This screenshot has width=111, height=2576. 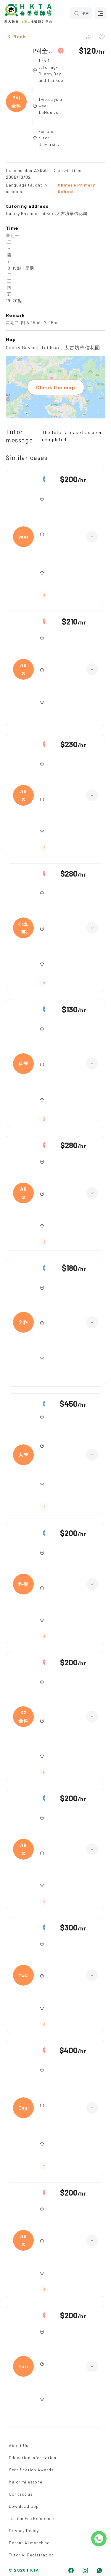 What do you see at coordinates (29, 2542) in the screenshot?
I see `Parent AI matching` at bounding box center [29, 2542].